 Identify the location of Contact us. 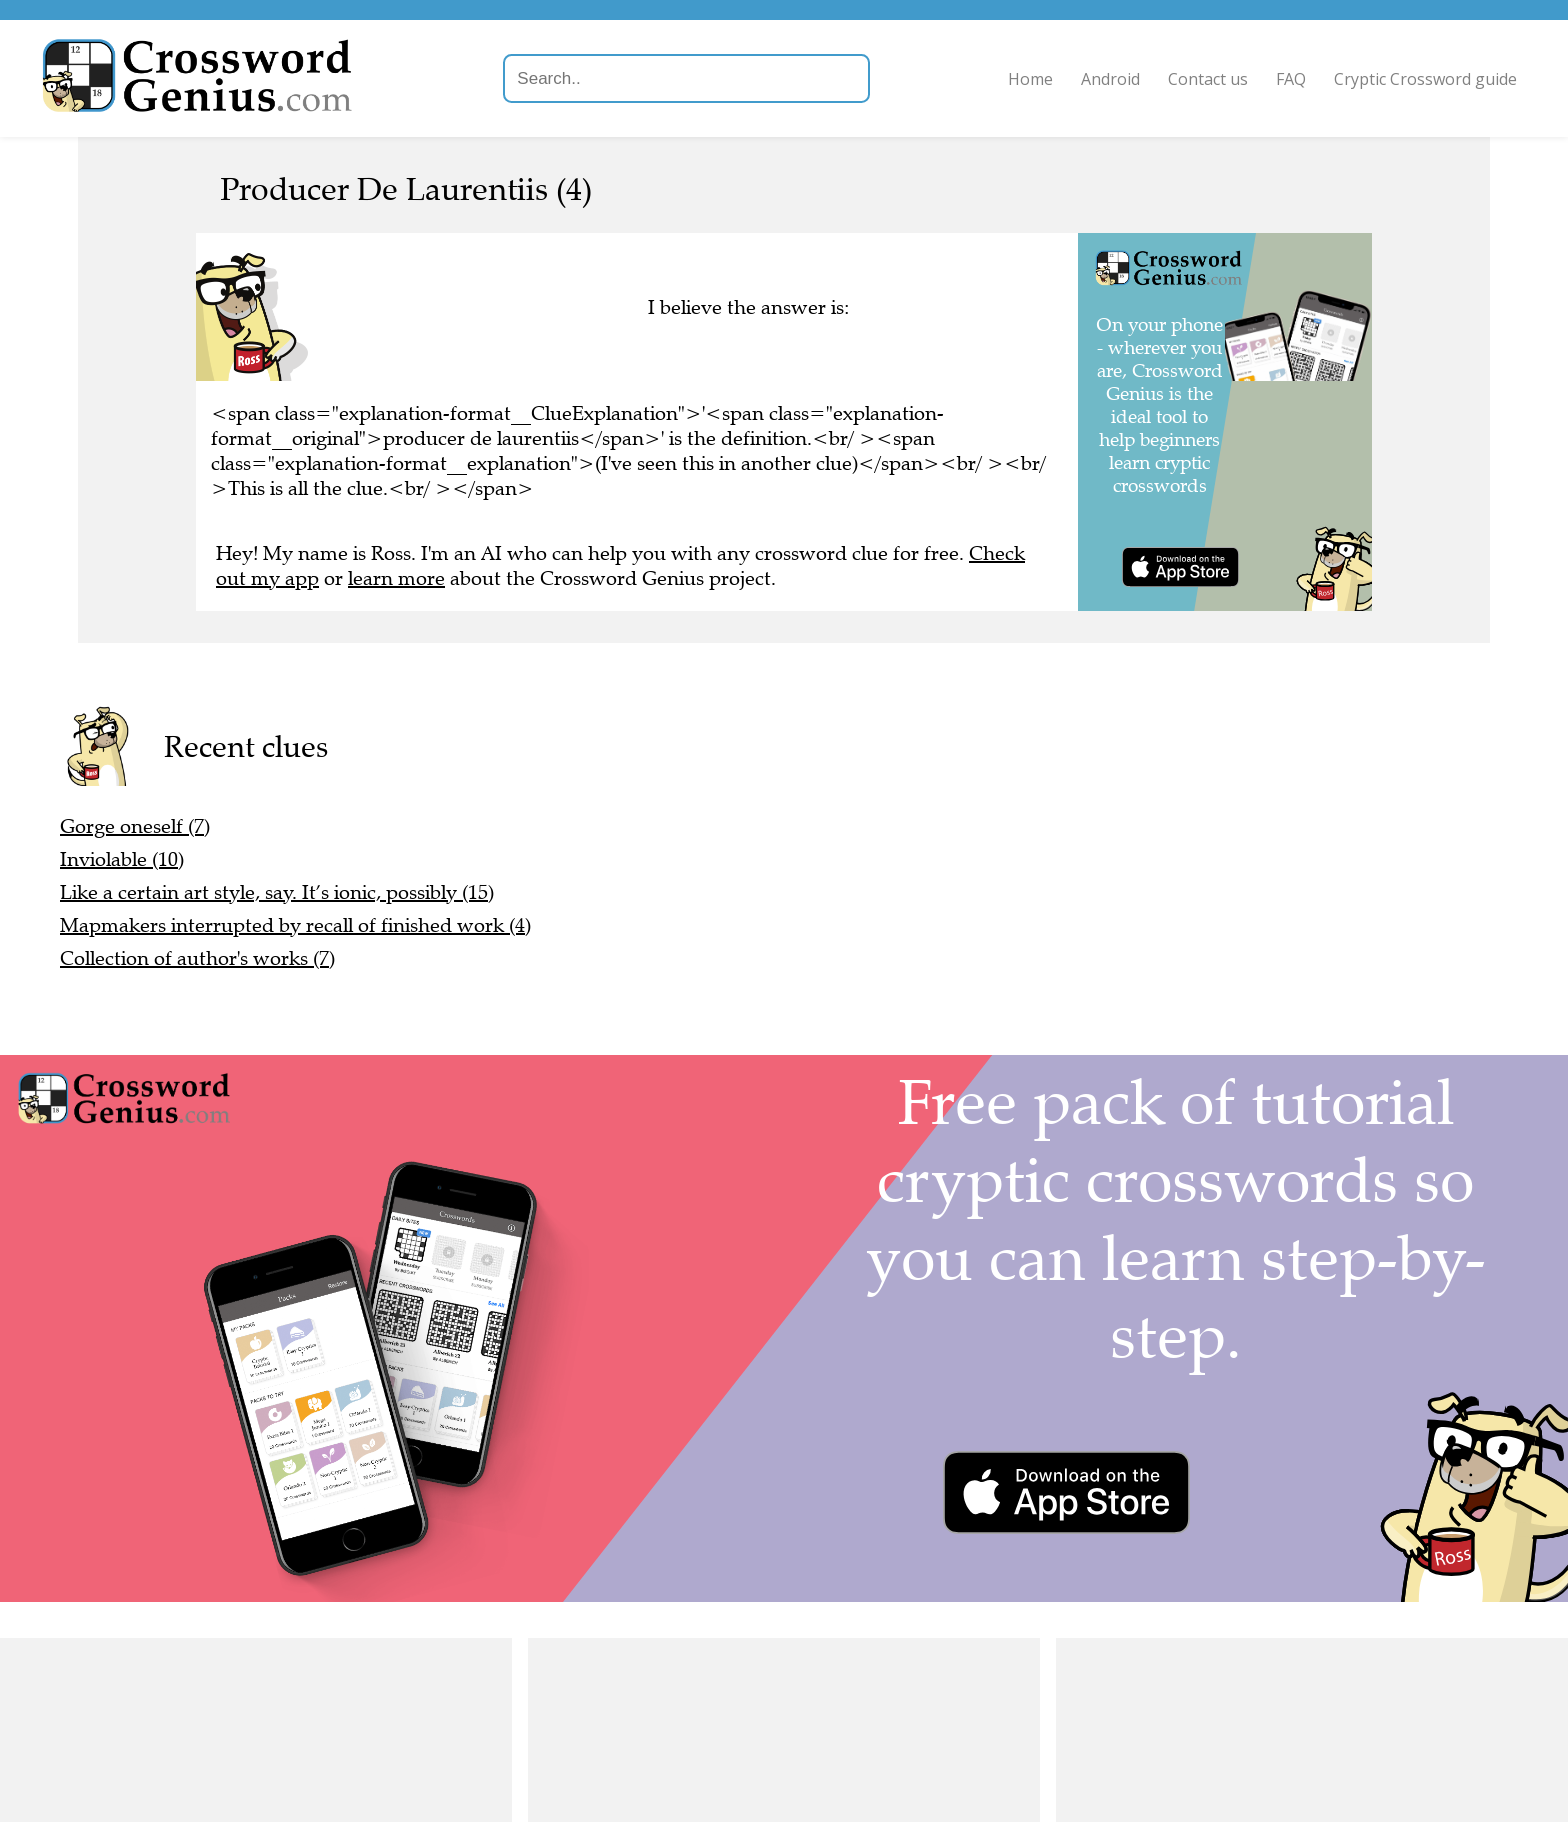
(1199, 79).